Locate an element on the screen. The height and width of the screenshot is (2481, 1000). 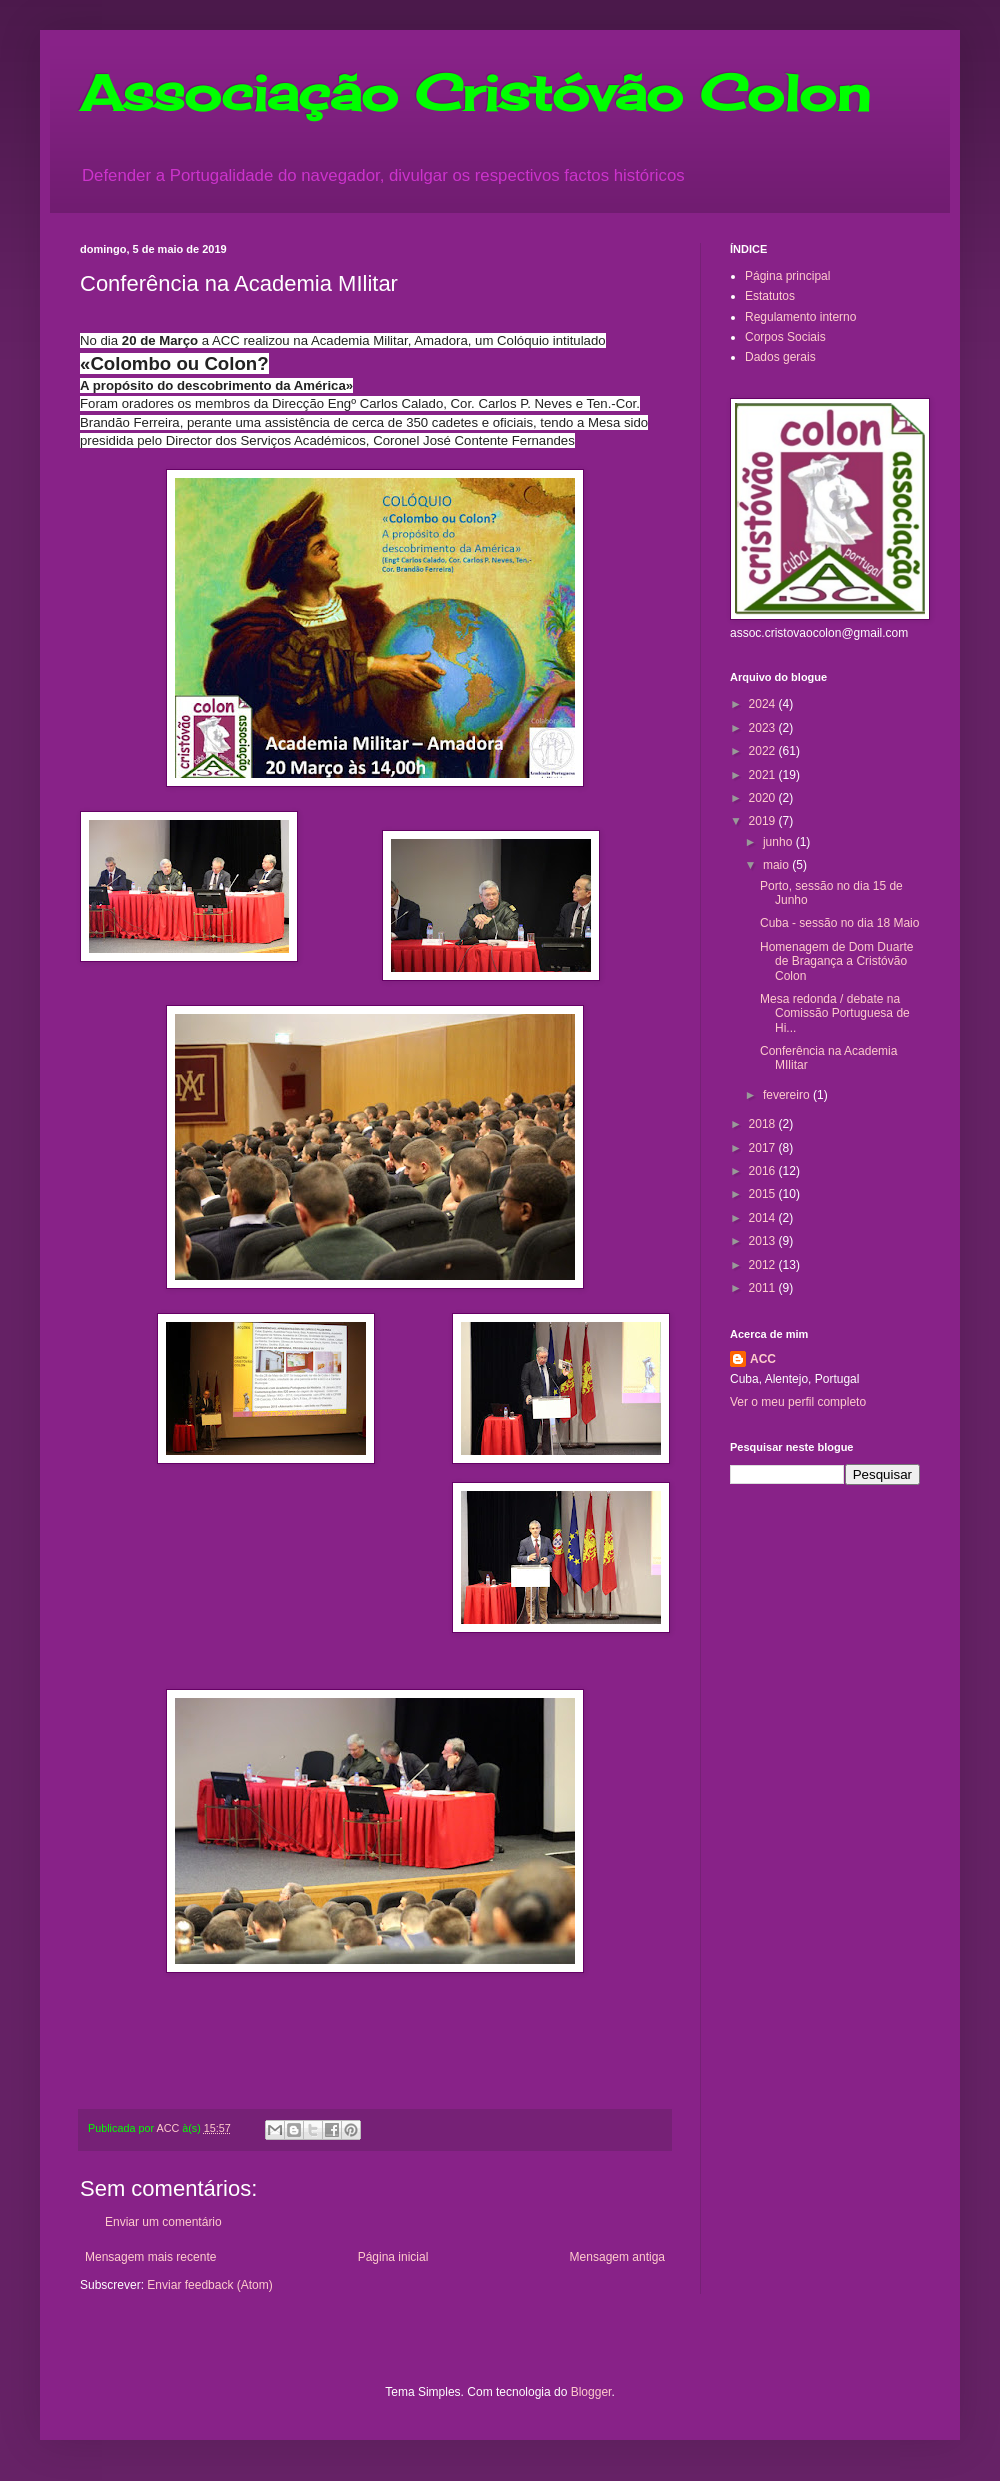
2024 is located at coordinates (764, 704).